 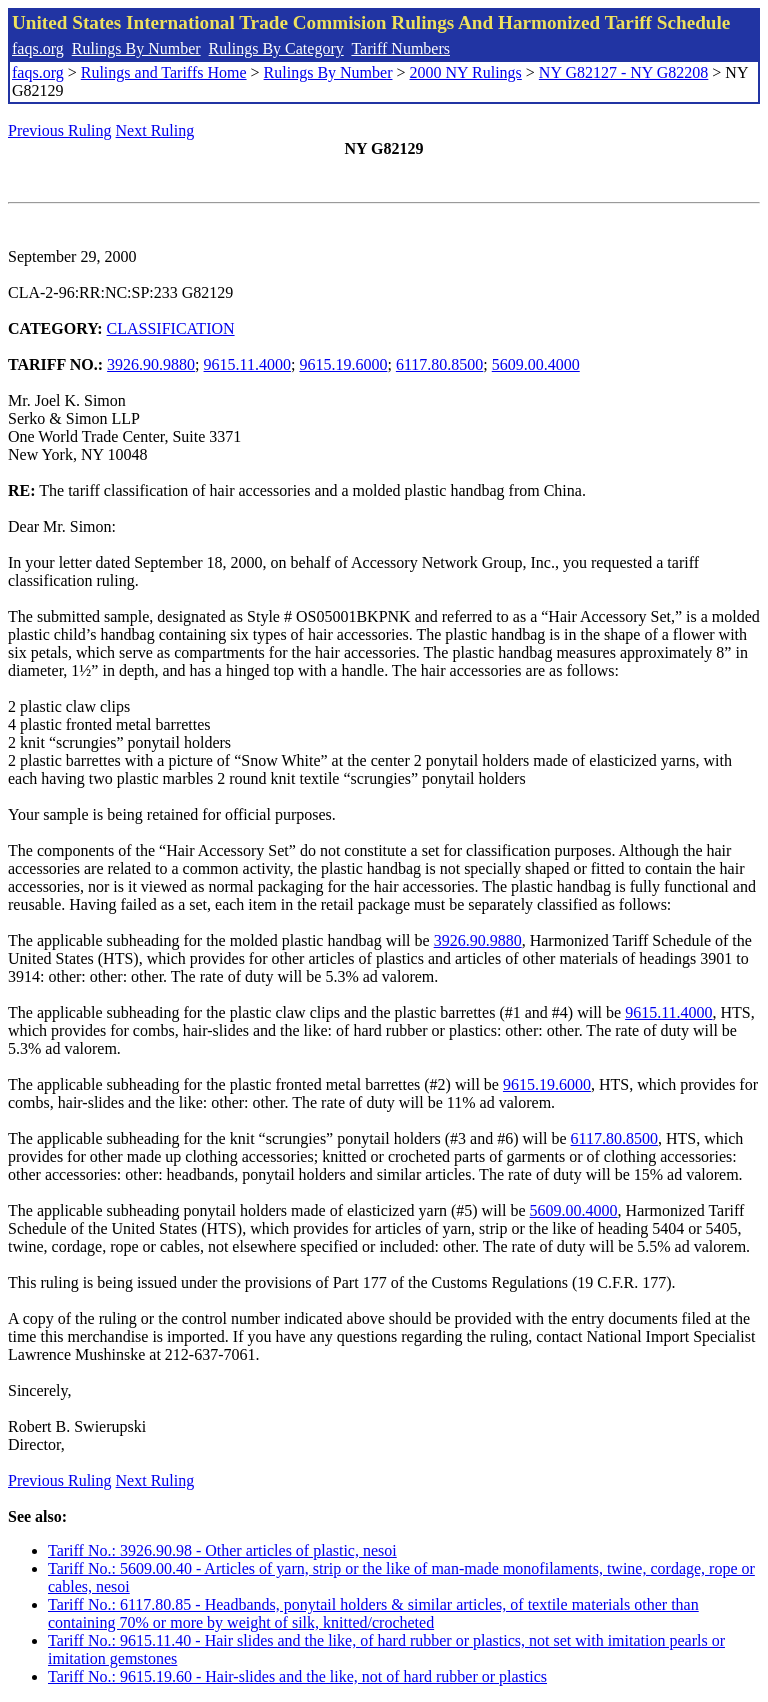 What do you see at coordinates (439, 364) in the screenshot?
I see `6117.80.8500` at bounding box center [439, 364].